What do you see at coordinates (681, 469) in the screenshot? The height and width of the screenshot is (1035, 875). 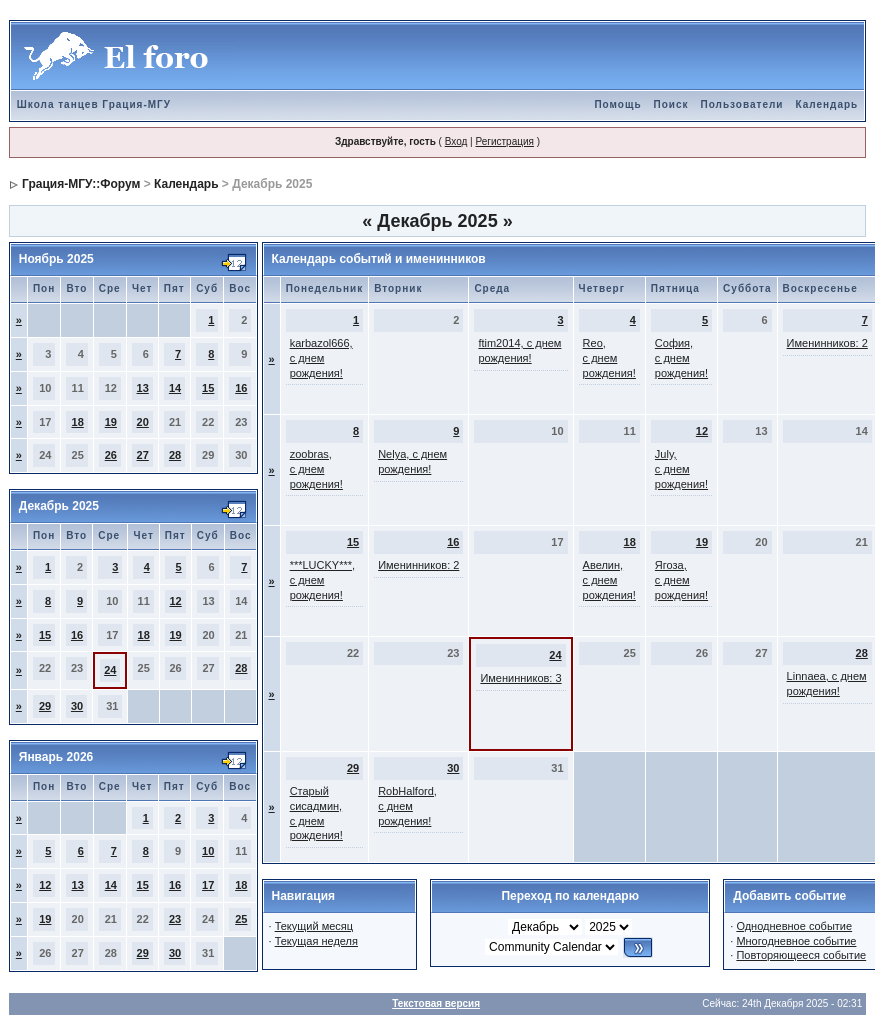 I see `July, с днем рождения!` at bounding box center [681, 469].